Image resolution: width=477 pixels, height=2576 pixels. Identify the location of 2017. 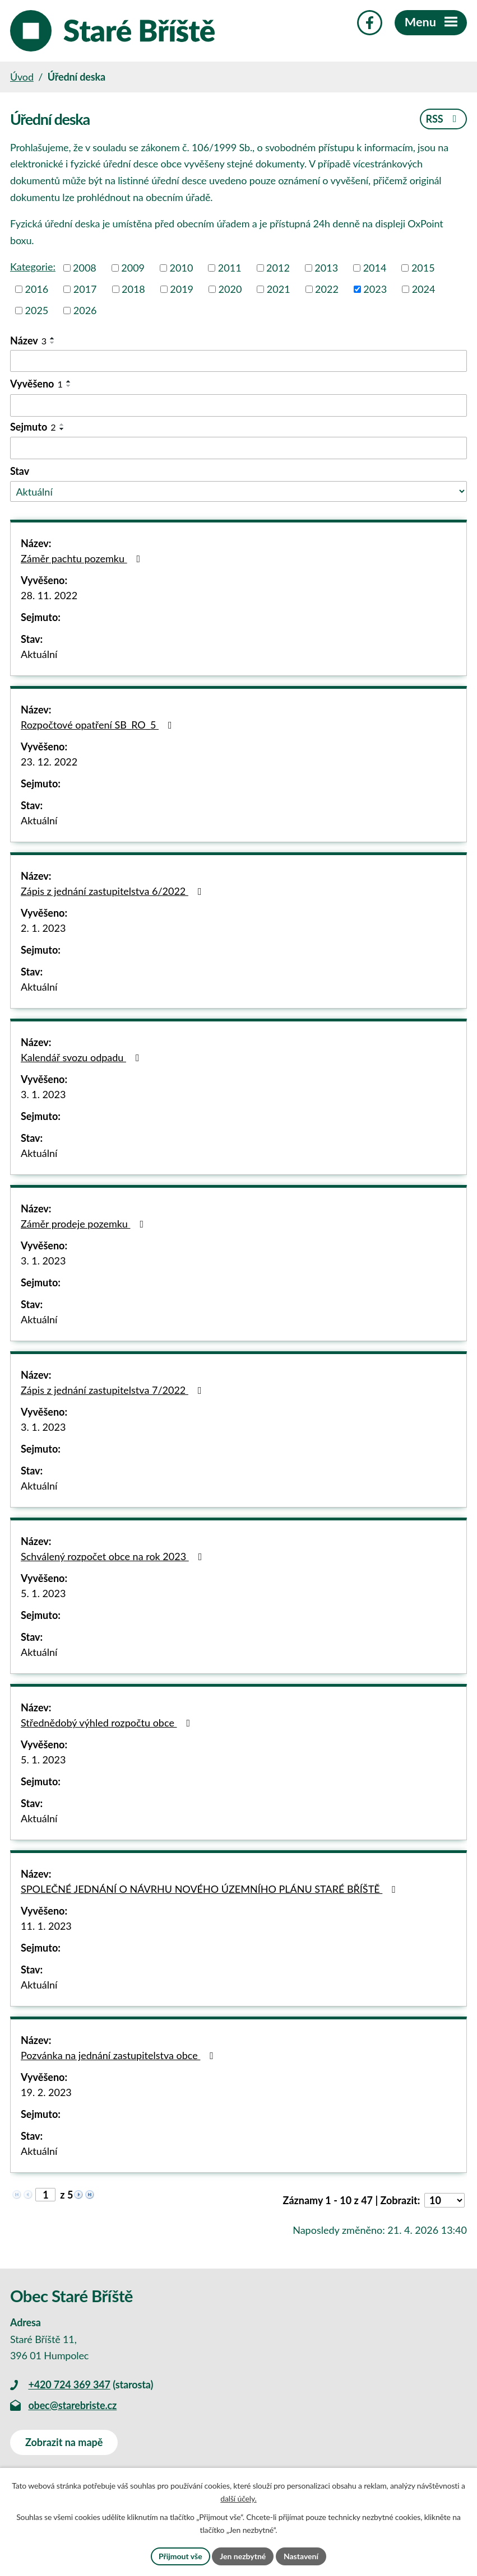
(85, 289).